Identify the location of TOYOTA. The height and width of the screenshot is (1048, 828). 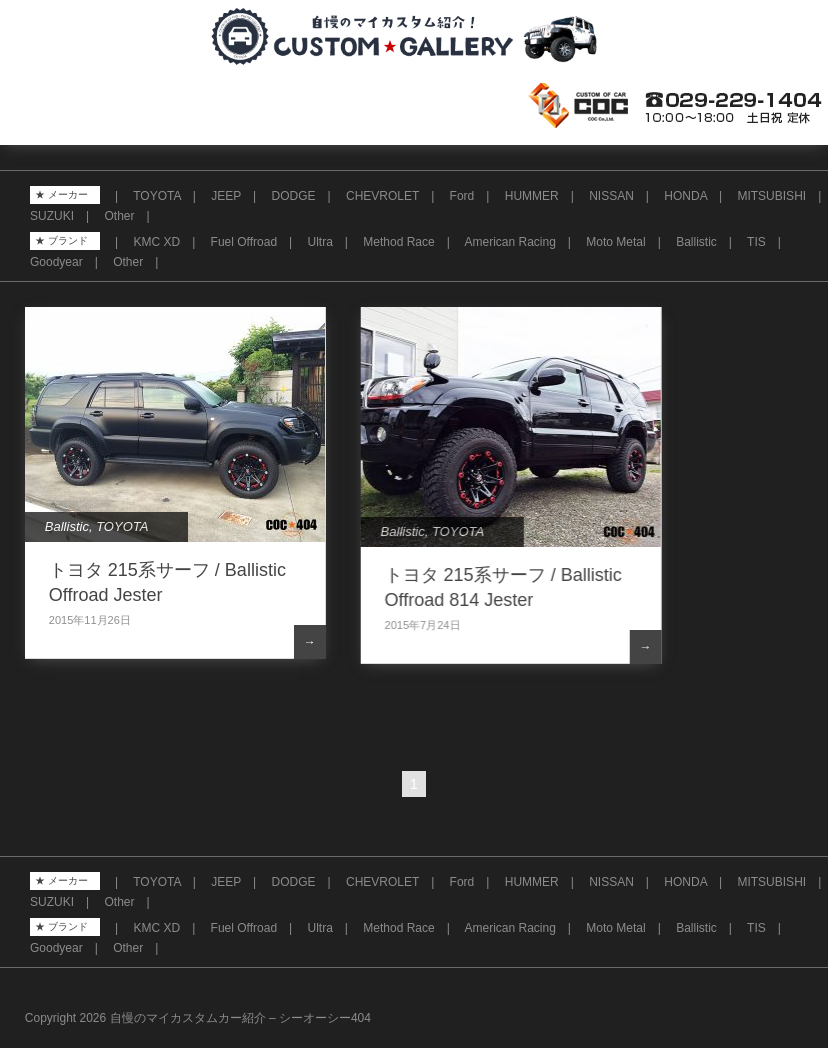
(157, 196).